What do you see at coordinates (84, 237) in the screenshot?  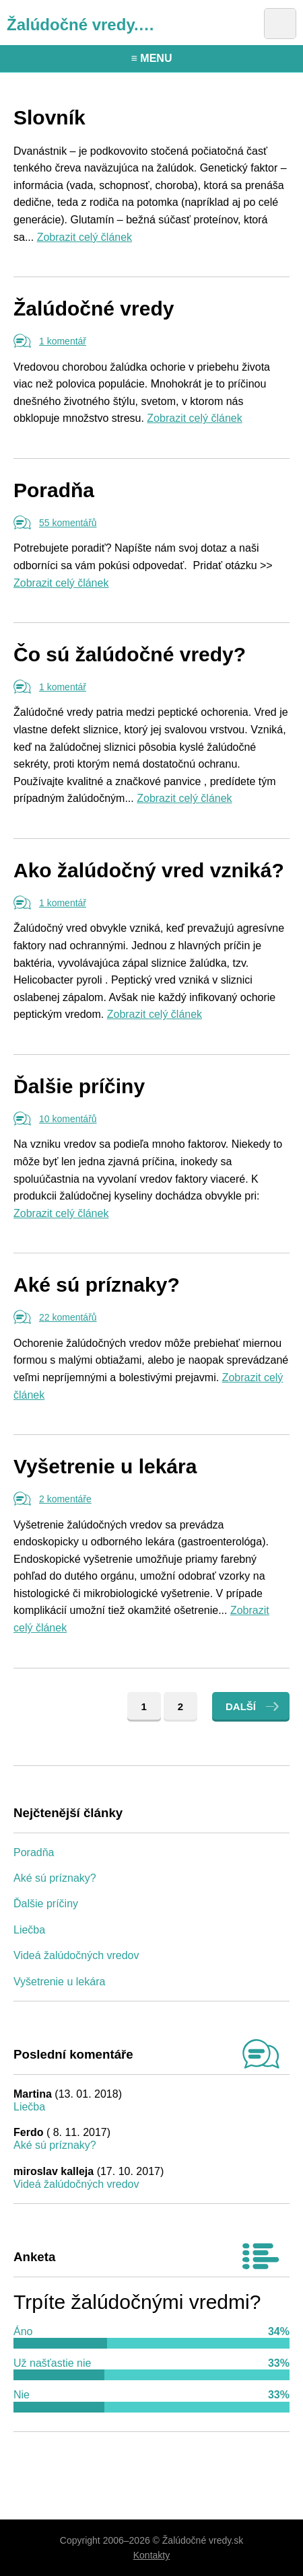 I see `Zobrazit celý článek` at bounding box center [84, 237].